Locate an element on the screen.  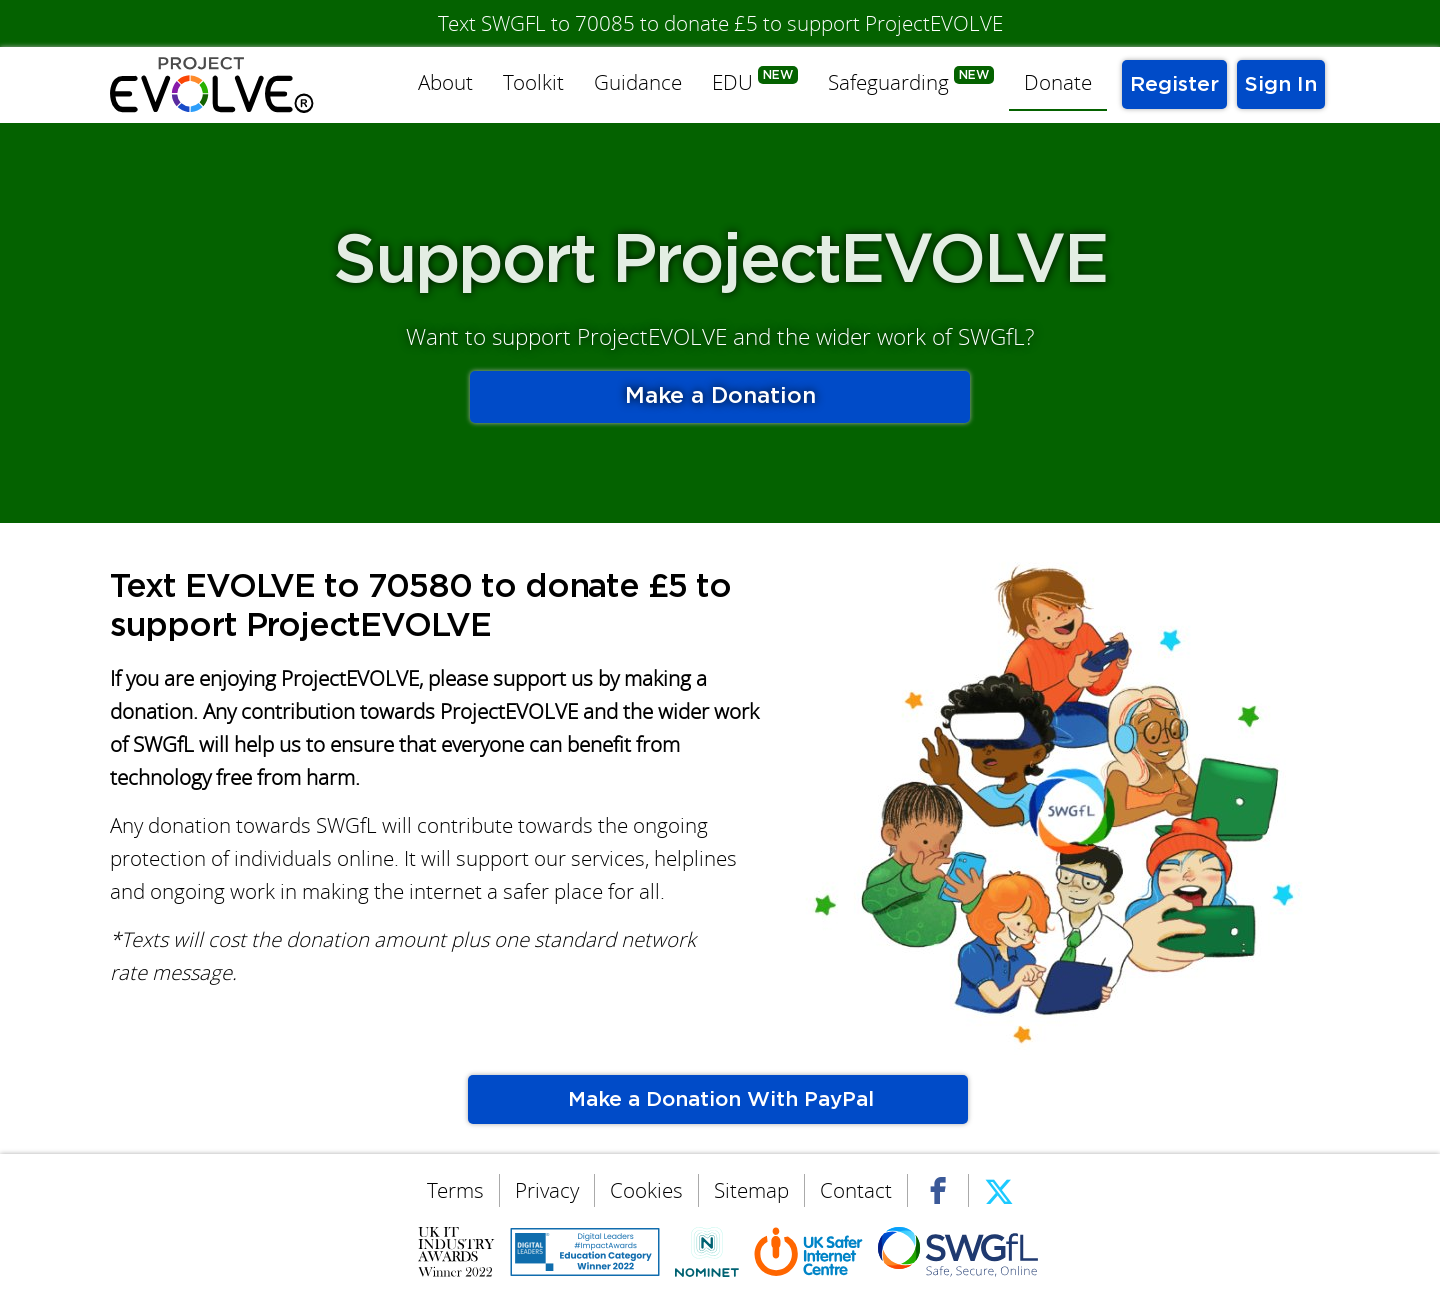
Sitemap [menuitem] is located at coordinates (751, 1190).